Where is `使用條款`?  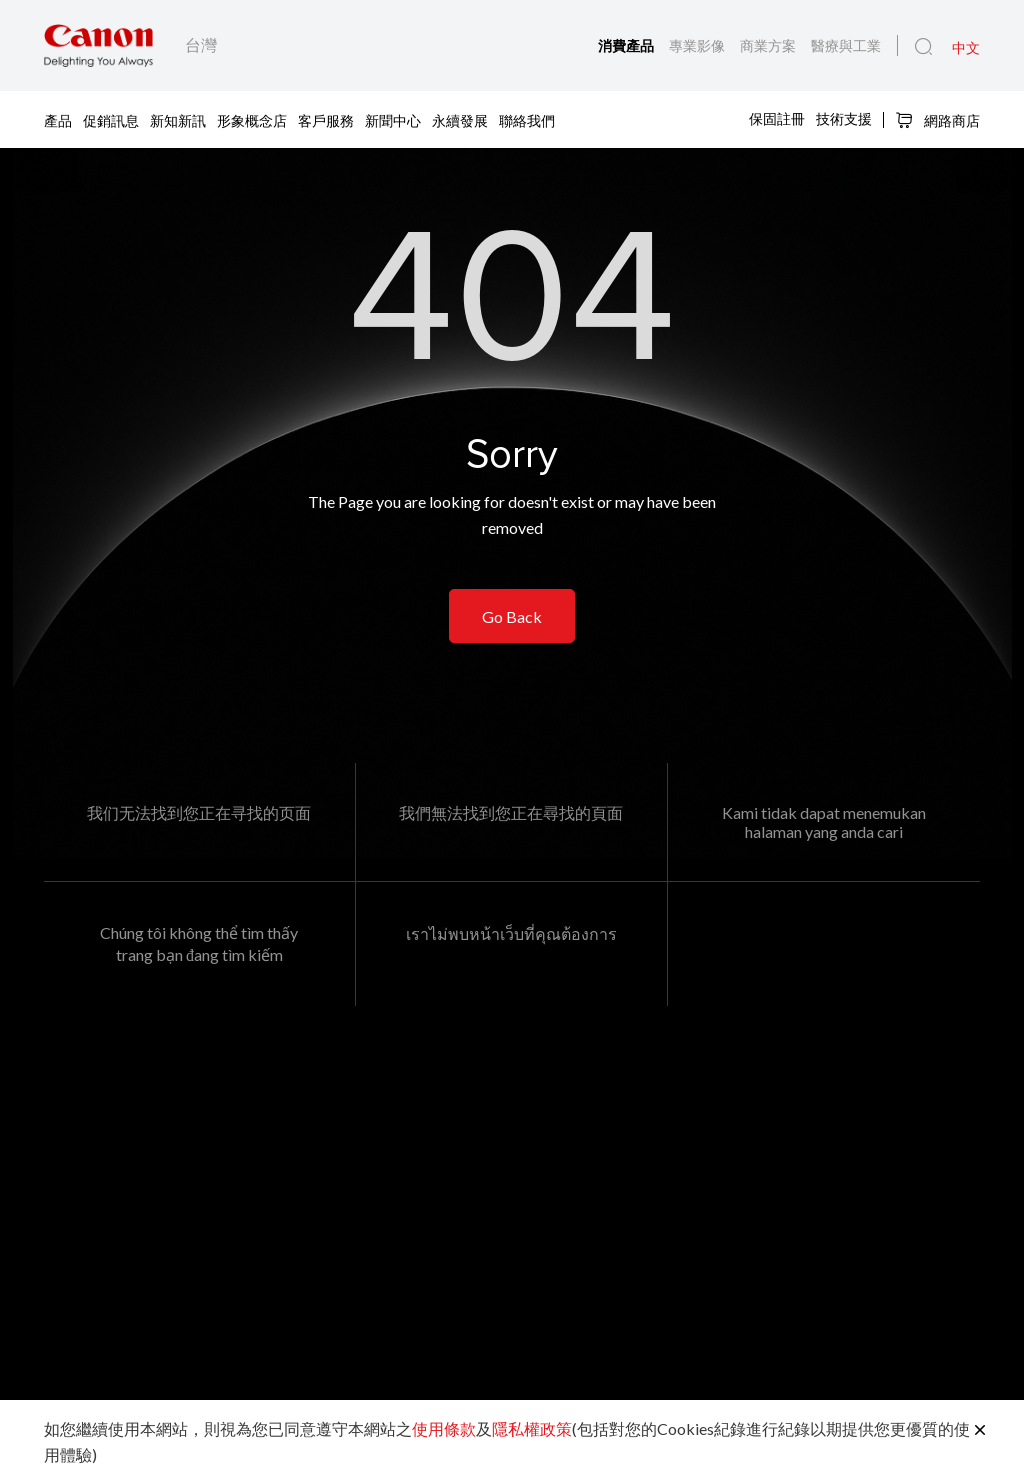
使用條款 is located at coordinates (444, 1428).